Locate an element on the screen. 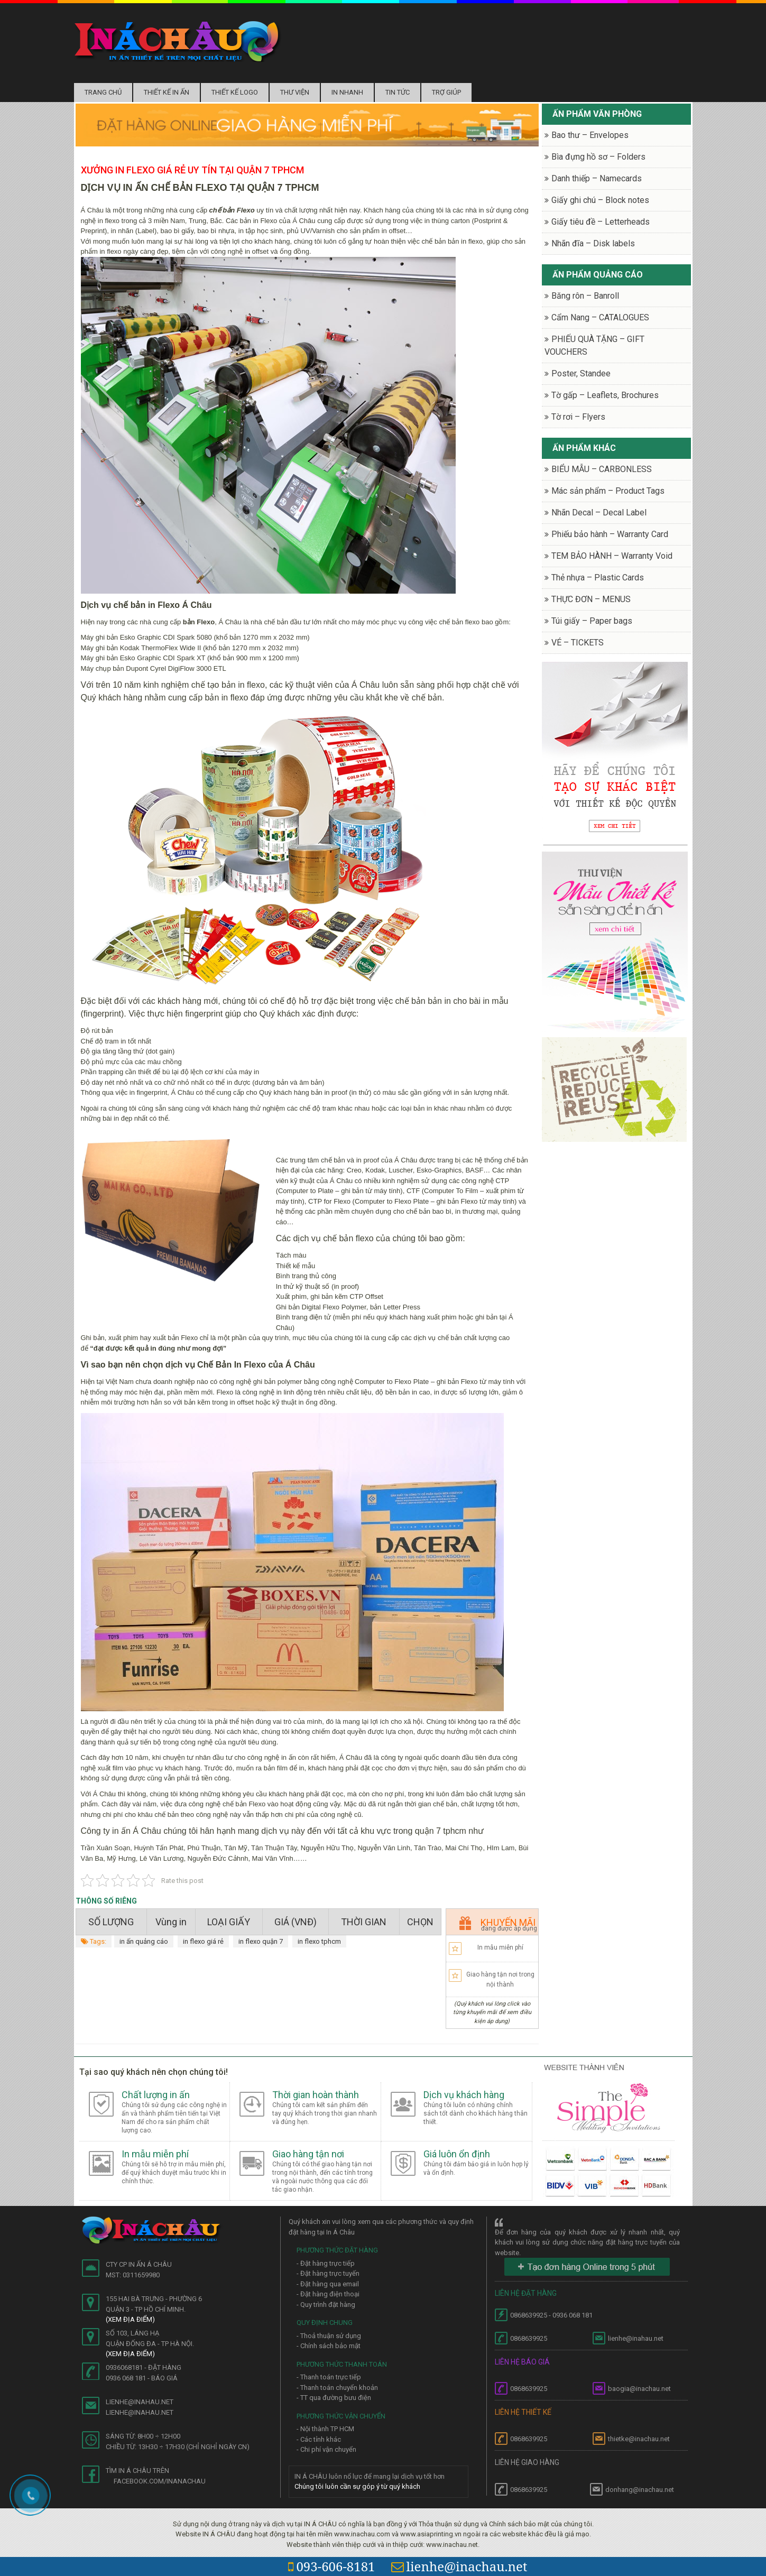  Giấy ghi chú – Block notes is located at coordinates (600, 200).